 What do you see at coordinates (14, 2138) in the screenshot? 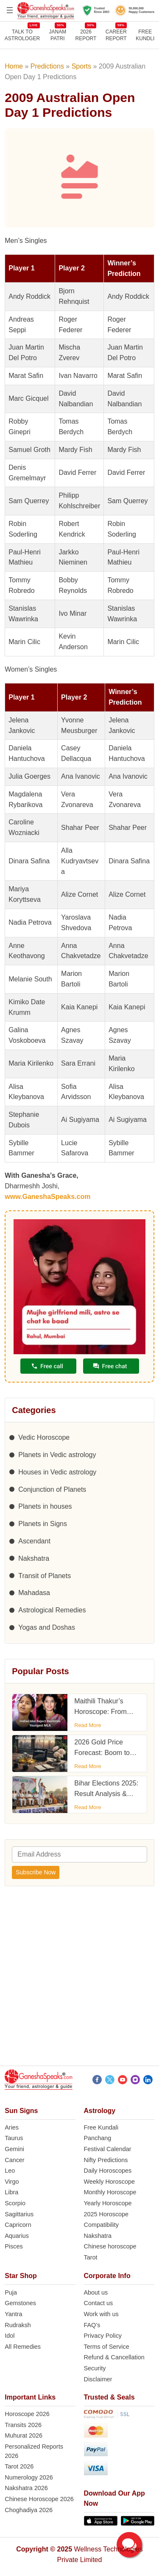
I see `Taurus` at bounding box center [14, 2138].